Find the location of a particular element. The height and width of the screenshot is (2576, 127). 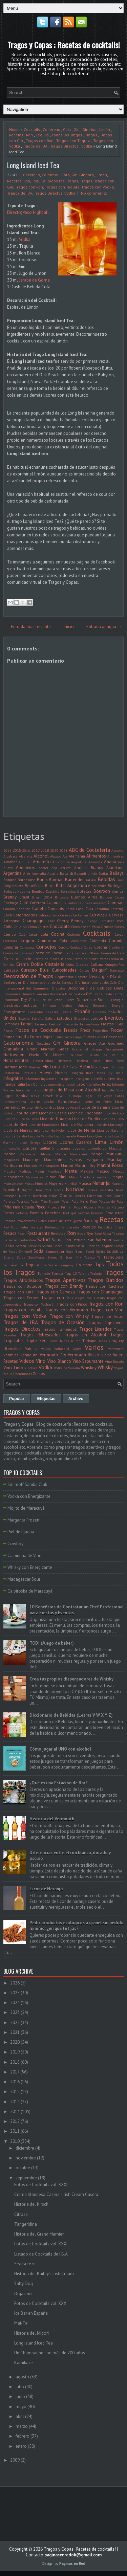

2014 is located at coordinates (7, 850).